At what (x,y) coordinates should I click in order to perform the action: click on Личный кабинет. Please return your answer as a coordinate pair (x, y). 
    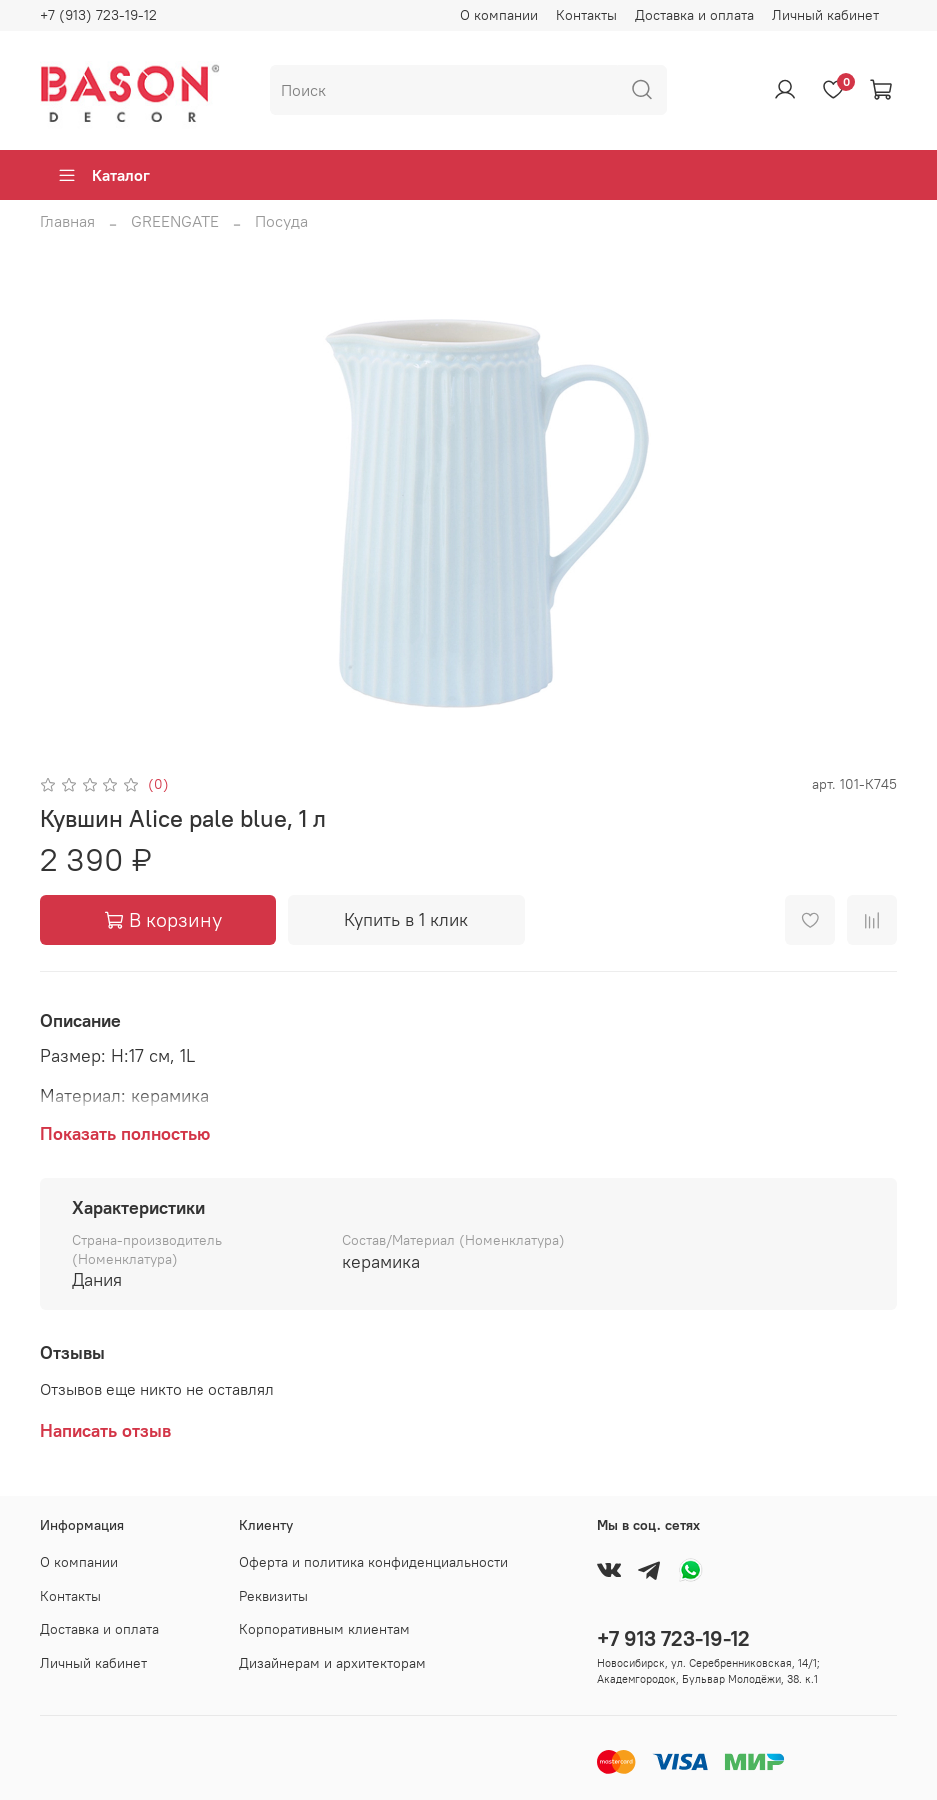
    Looking at the image, I should click on (825, 15).